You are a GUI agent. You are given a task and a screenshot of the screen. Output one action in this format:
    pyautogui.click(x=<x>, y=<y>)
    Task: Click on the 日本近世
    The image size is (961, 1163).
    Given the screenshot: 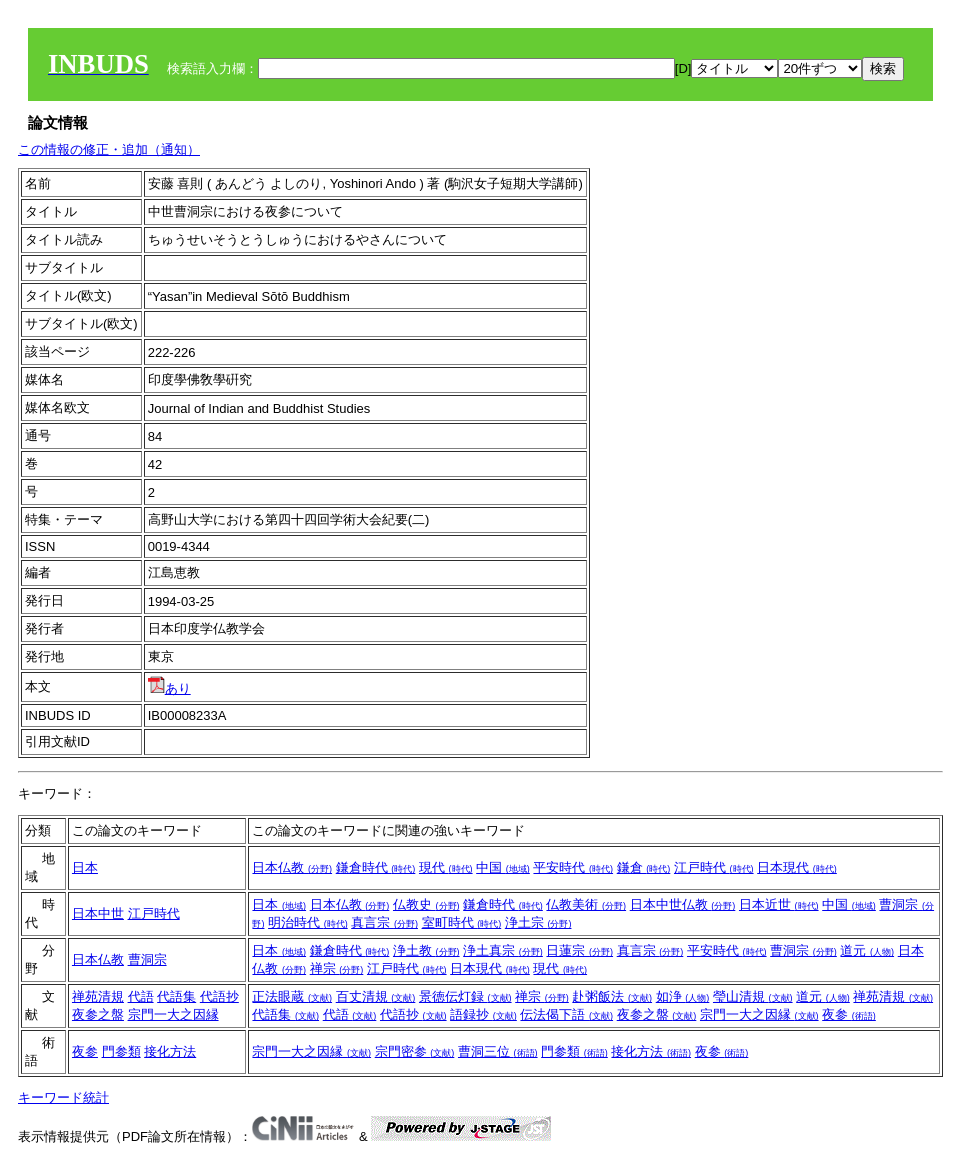 What is the action you would take?
    pyautogui.click(x=779, y=904)
    